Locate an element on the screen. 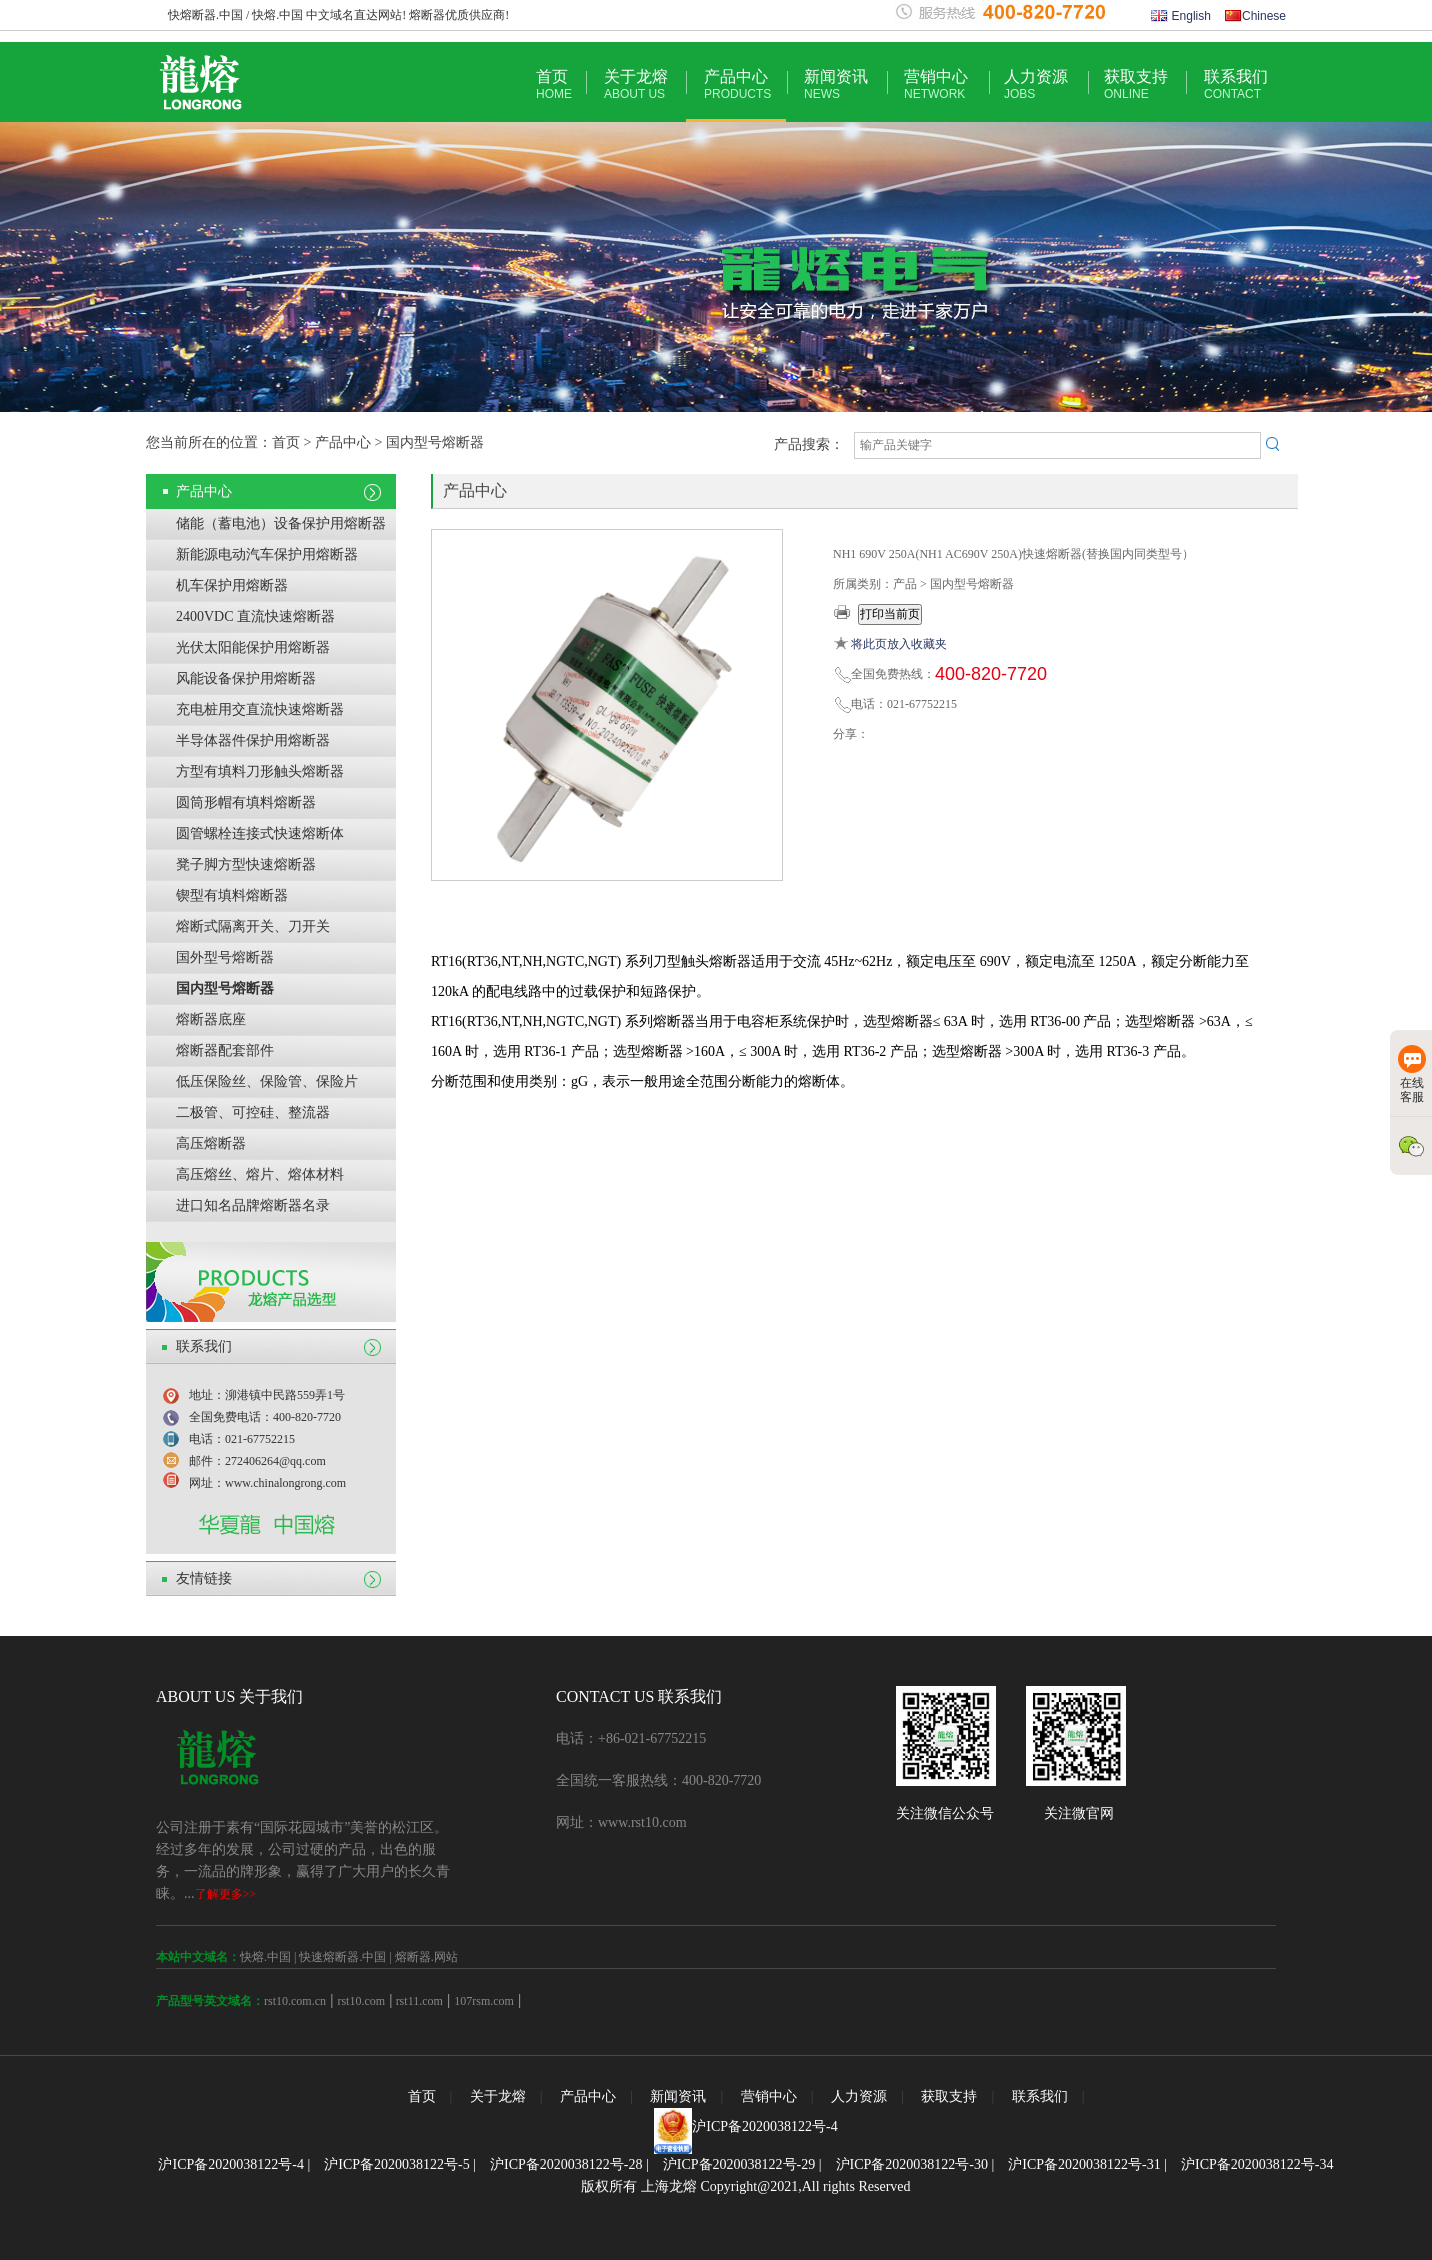 The image size is (1432, 2260). 人力资源 is located at coordinates (1036, 84).